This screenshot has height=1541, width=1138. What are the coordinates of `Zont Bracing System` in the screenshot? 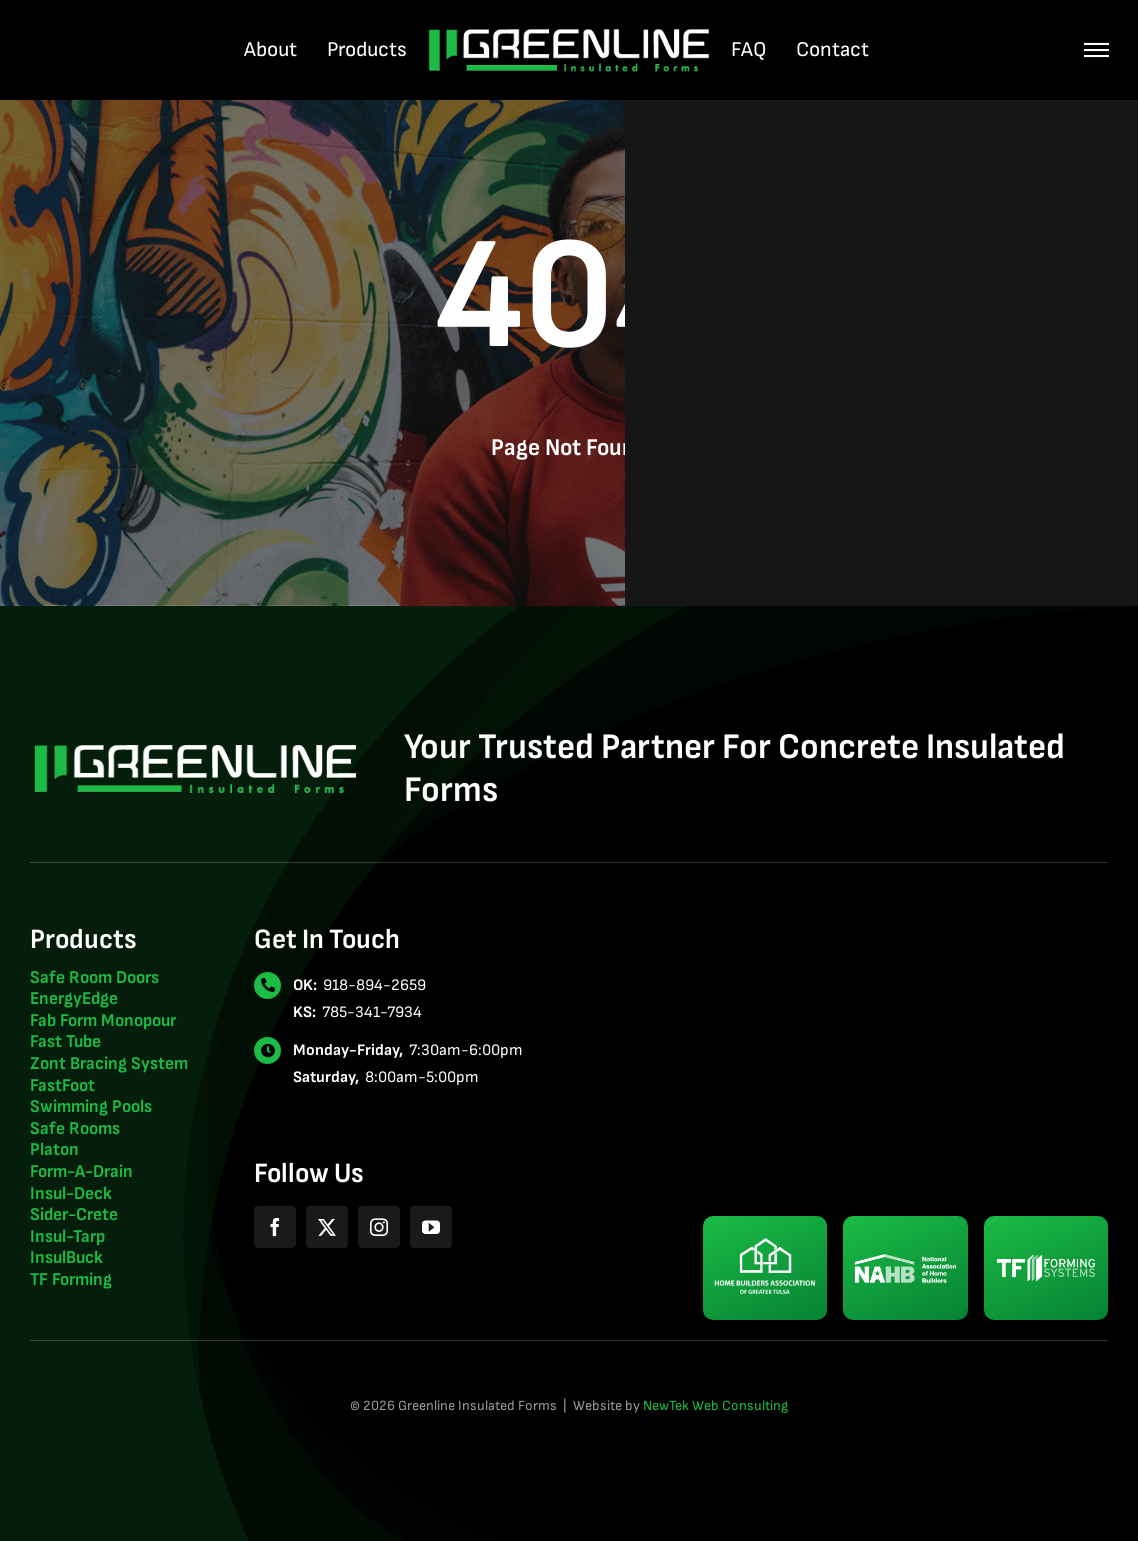 It's located at (109, 1063).